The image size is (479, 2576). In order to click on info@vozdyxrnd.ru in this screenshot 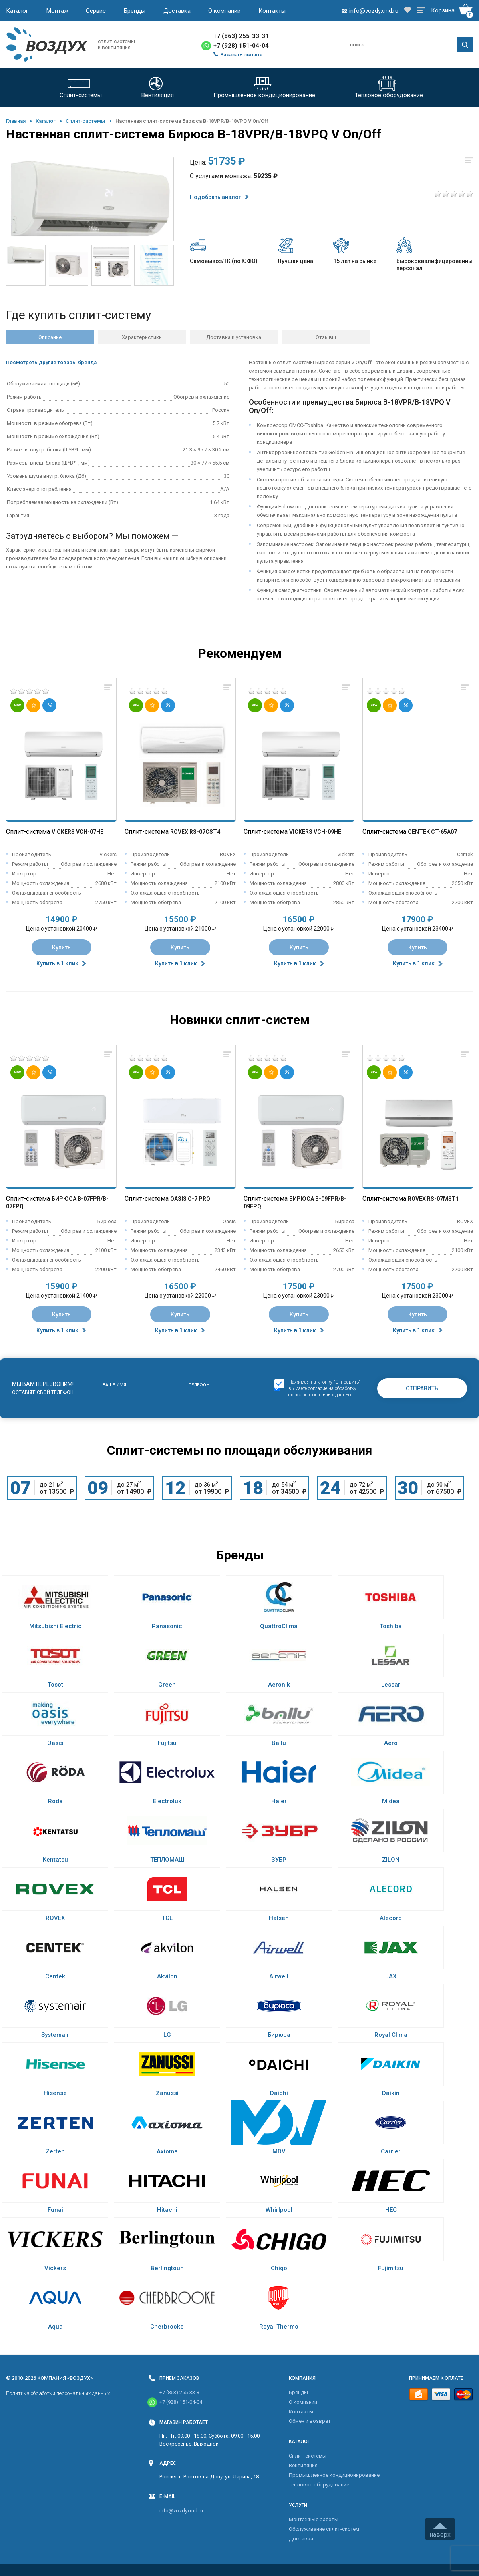, I will do `click(181, 2511)`.